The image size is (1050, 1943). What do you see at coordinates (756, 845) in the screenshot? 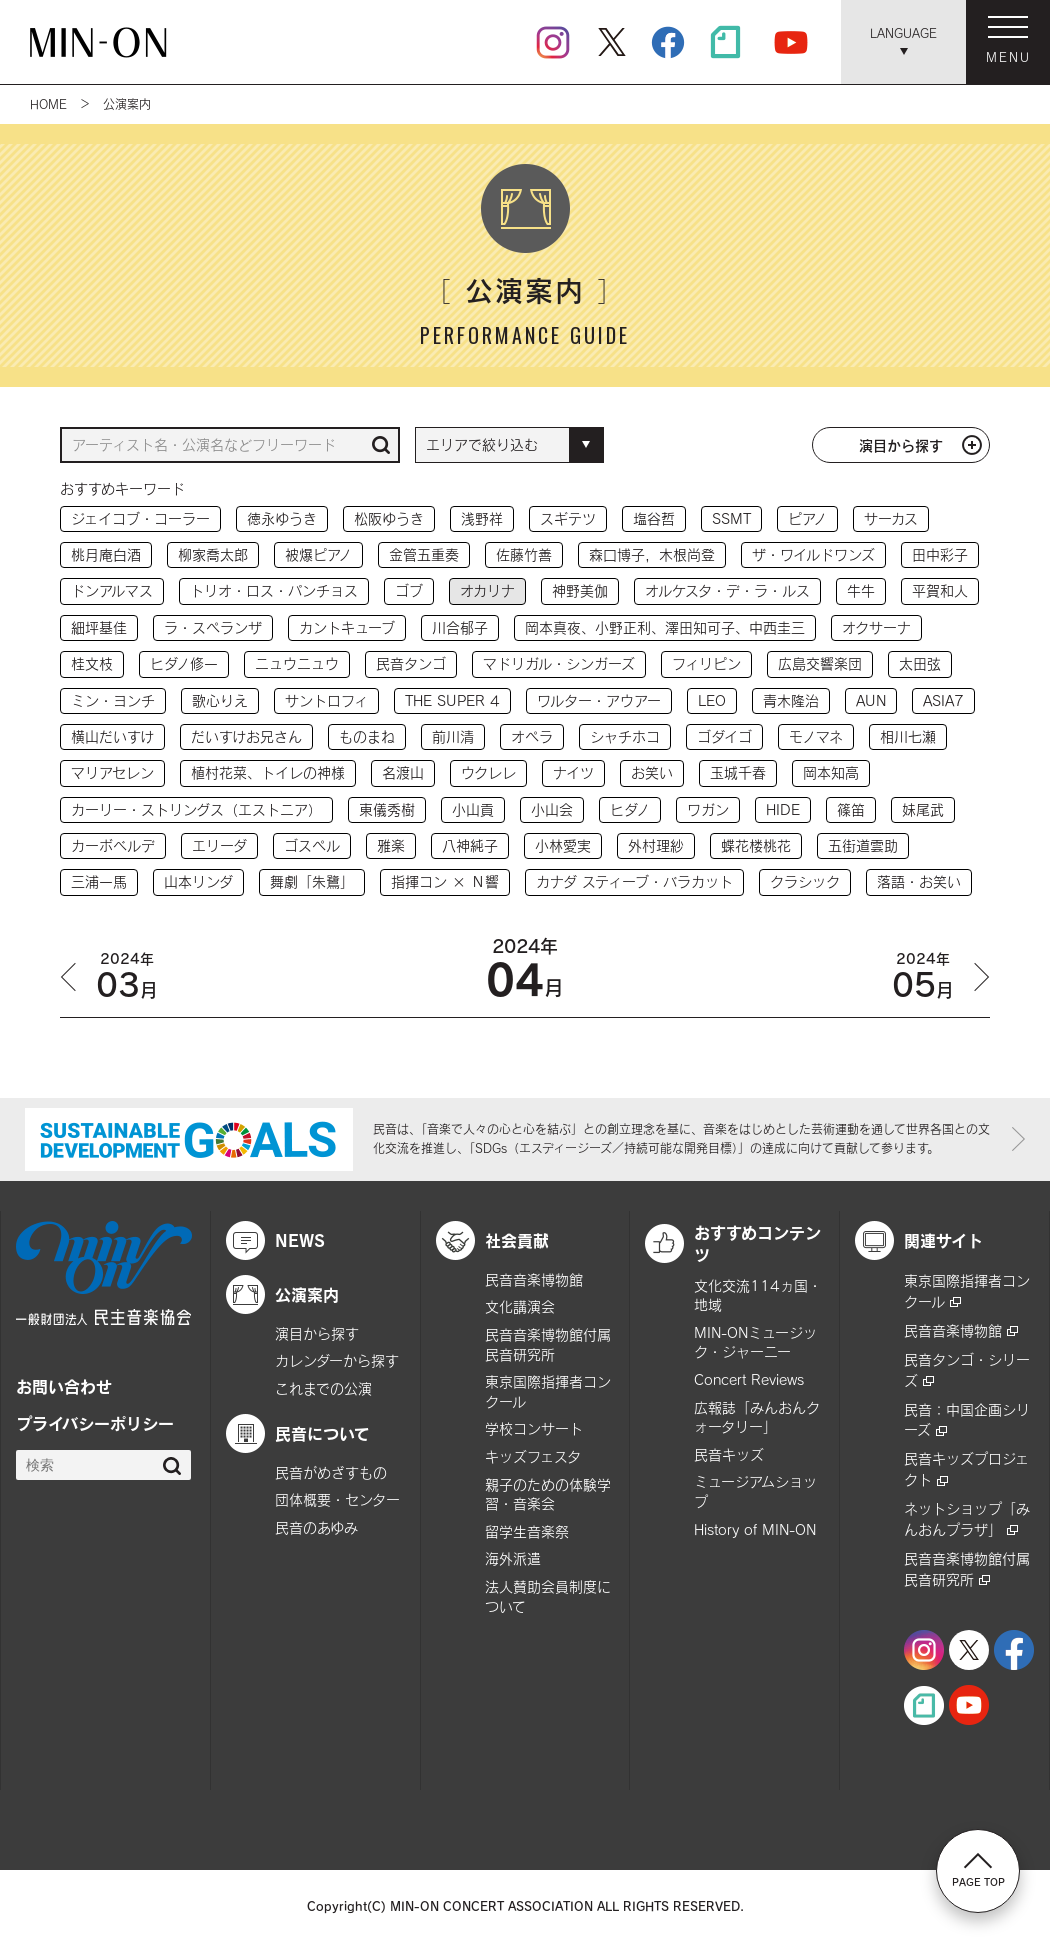
I see `蝶花楼桃花` at bounding box center [756, 845].